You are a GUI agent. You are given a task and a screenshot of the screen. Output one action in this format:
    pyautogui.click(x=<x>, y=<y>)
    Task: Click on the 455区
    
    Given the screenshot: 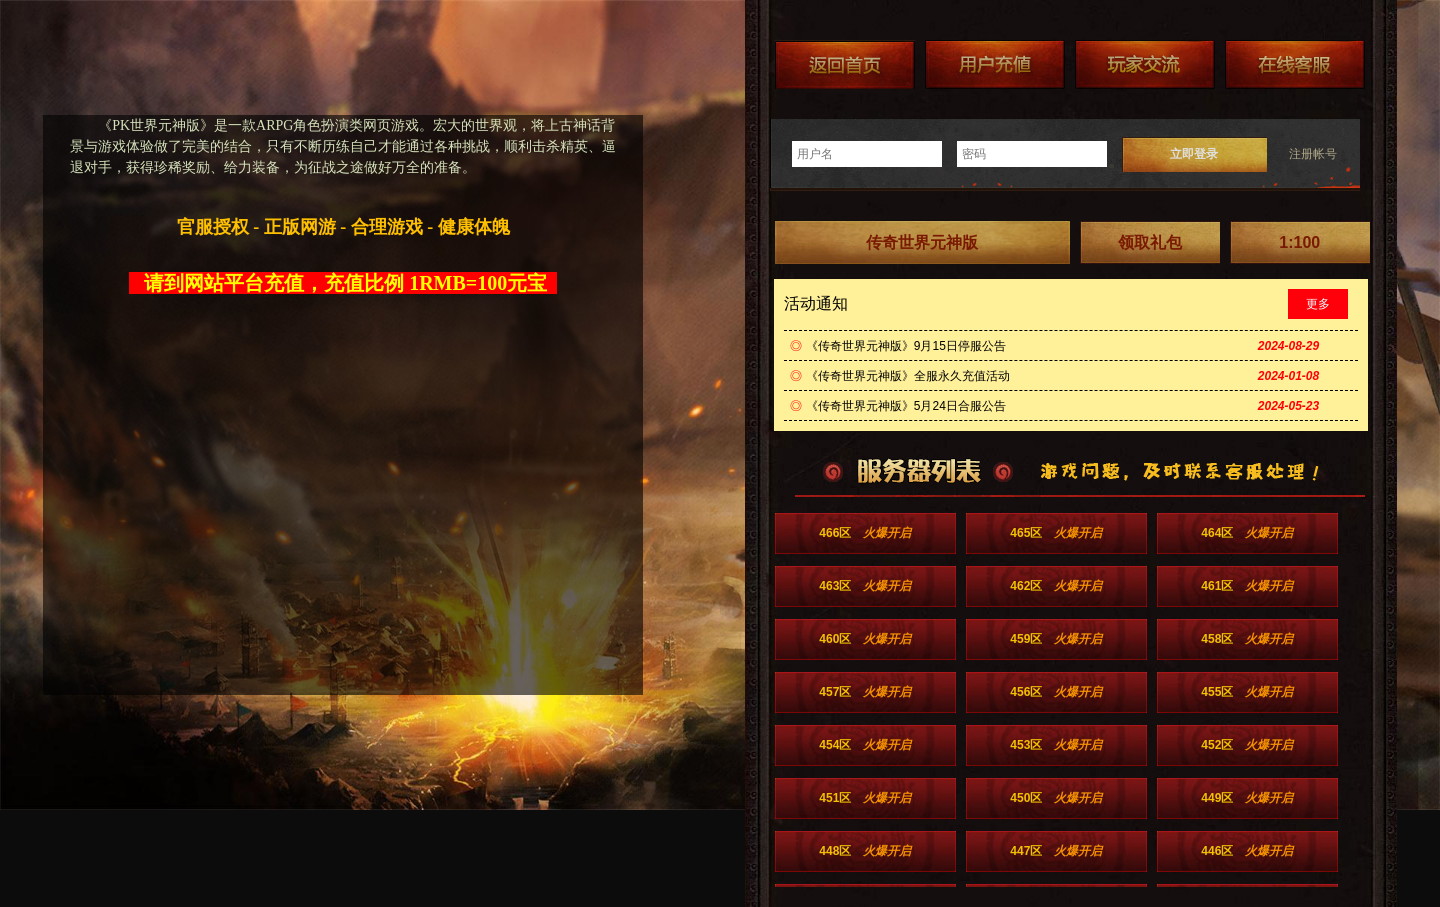 What is the action you would take?
    pyautogui.click(x=1247, y=692)
    